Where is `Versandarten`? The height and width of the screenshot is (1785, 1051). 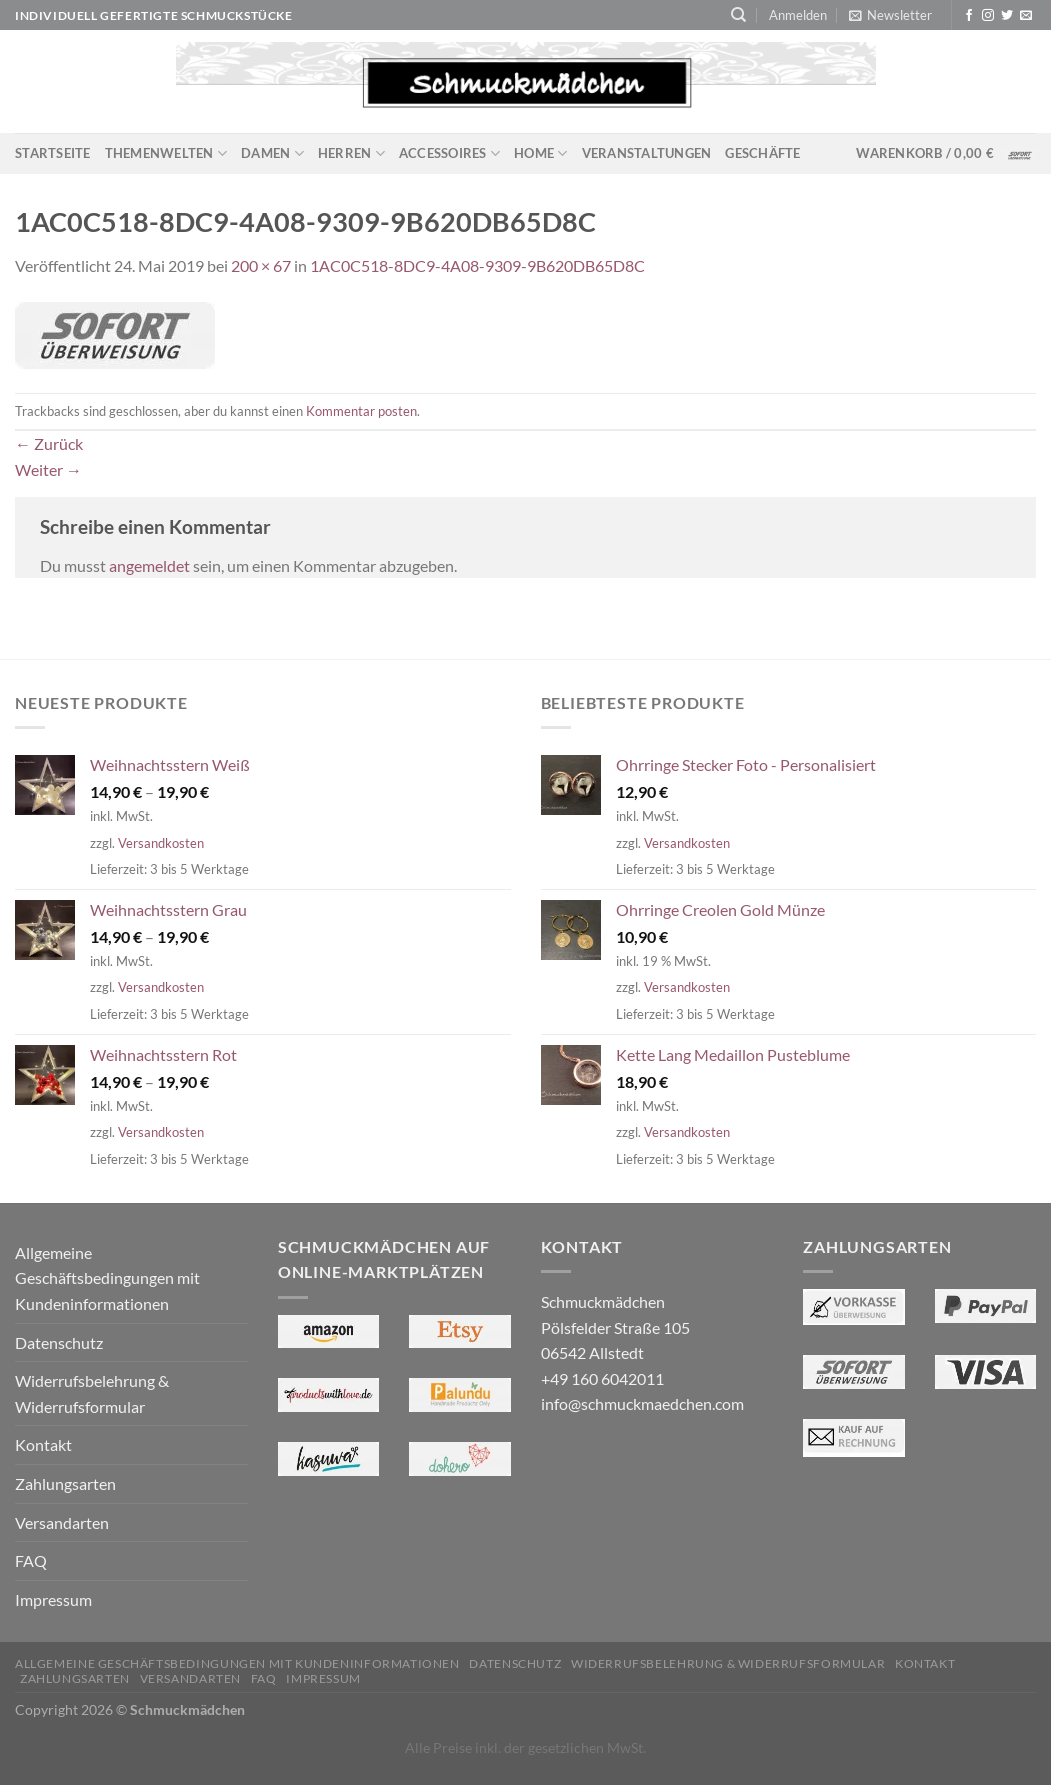 Versandarten is located at coordinates (62, 1522).